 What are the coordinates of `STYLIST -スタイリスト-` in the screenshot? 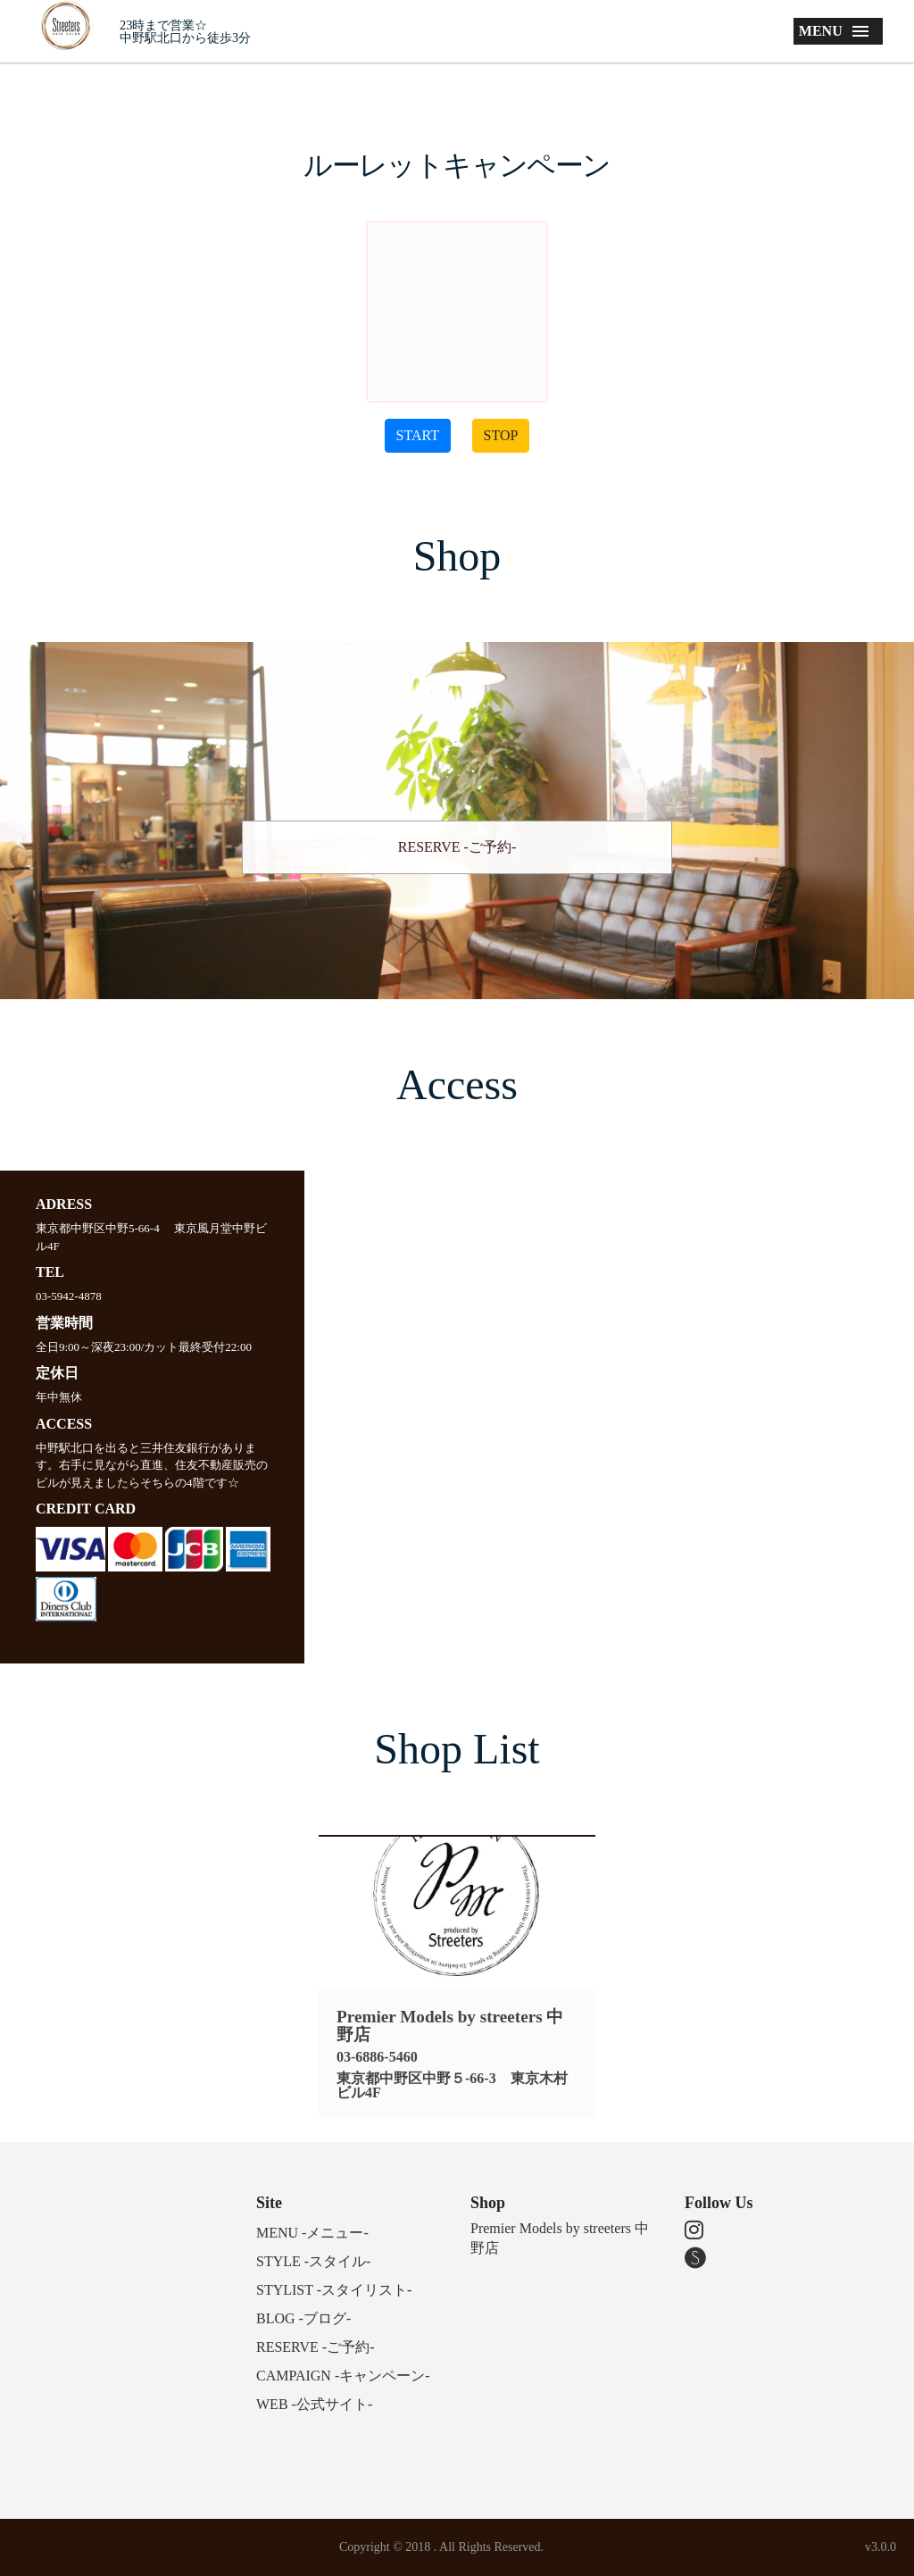 It's located at (333, 2289).